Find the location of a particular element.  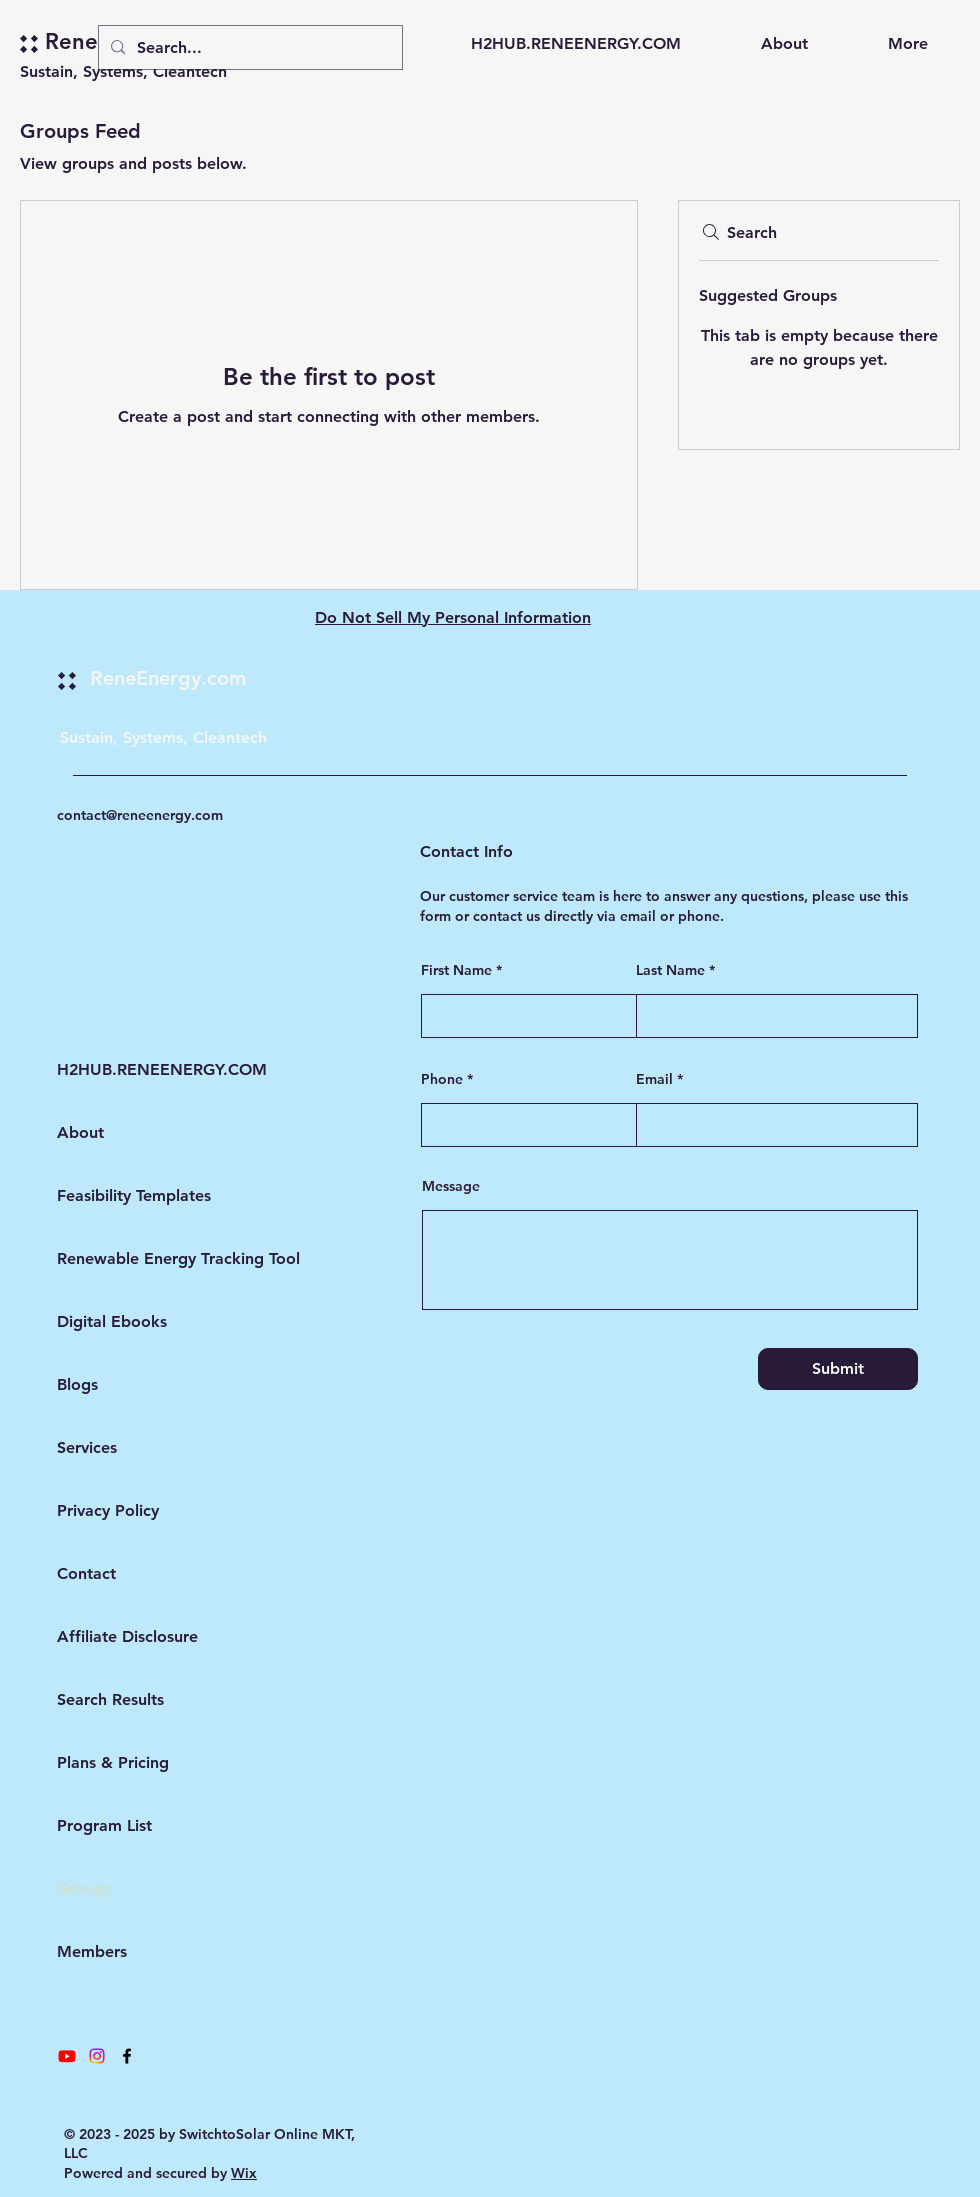

Message is located at coordinates (451, 1186).